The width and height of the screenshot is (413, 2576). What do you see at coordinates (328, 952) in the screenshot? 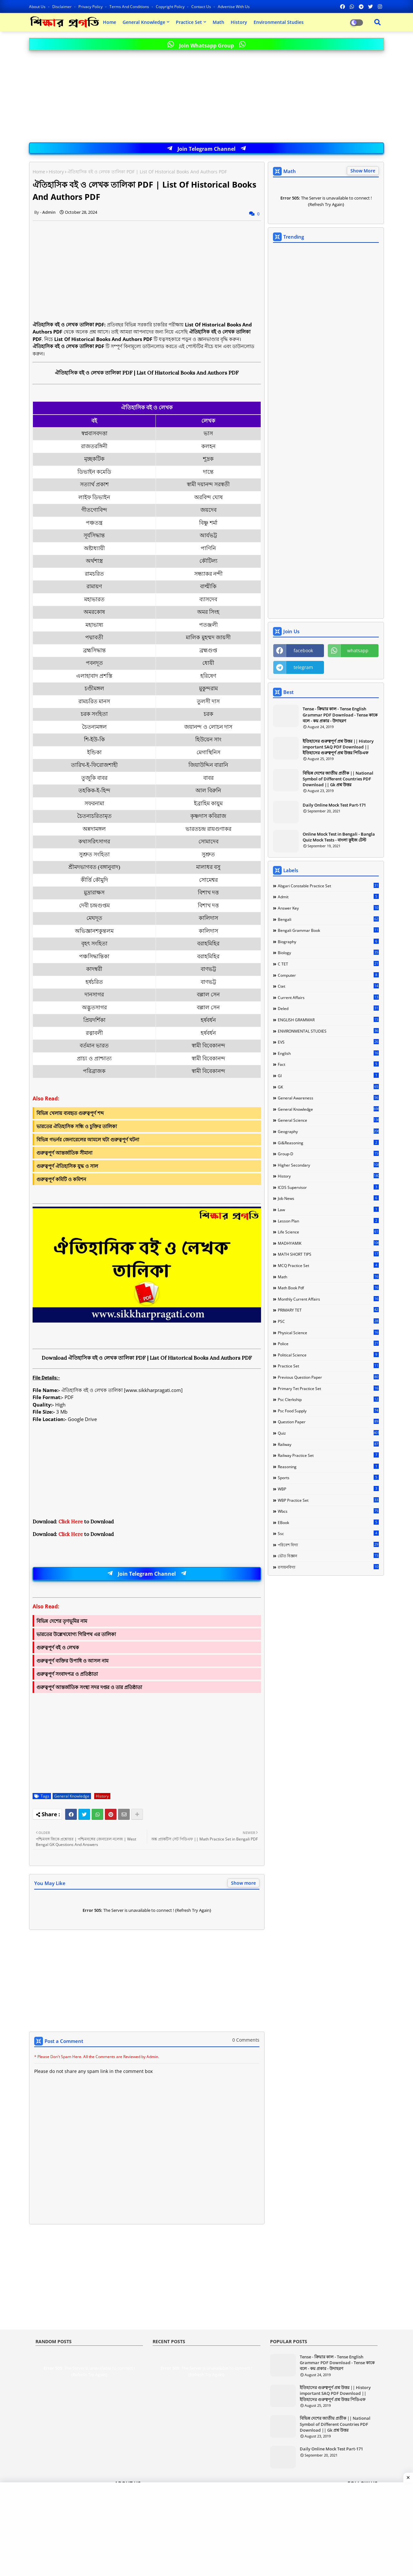
I see `Biology` at bounding box center [328, 952].